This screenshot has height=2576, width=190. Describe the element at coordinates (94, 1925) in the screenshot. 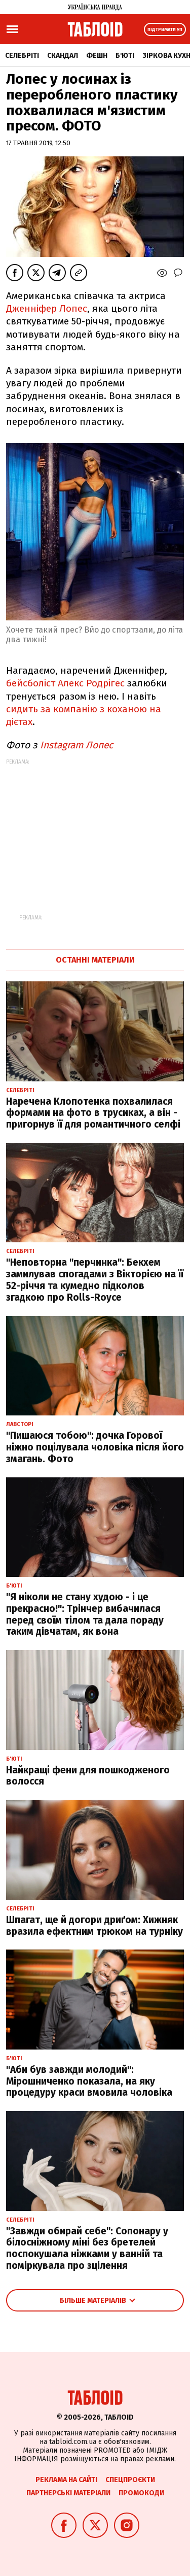

I see `Шпагат, ще й догори дриґом: Хижняк вразила ефектним трюком на турніку` at that location.